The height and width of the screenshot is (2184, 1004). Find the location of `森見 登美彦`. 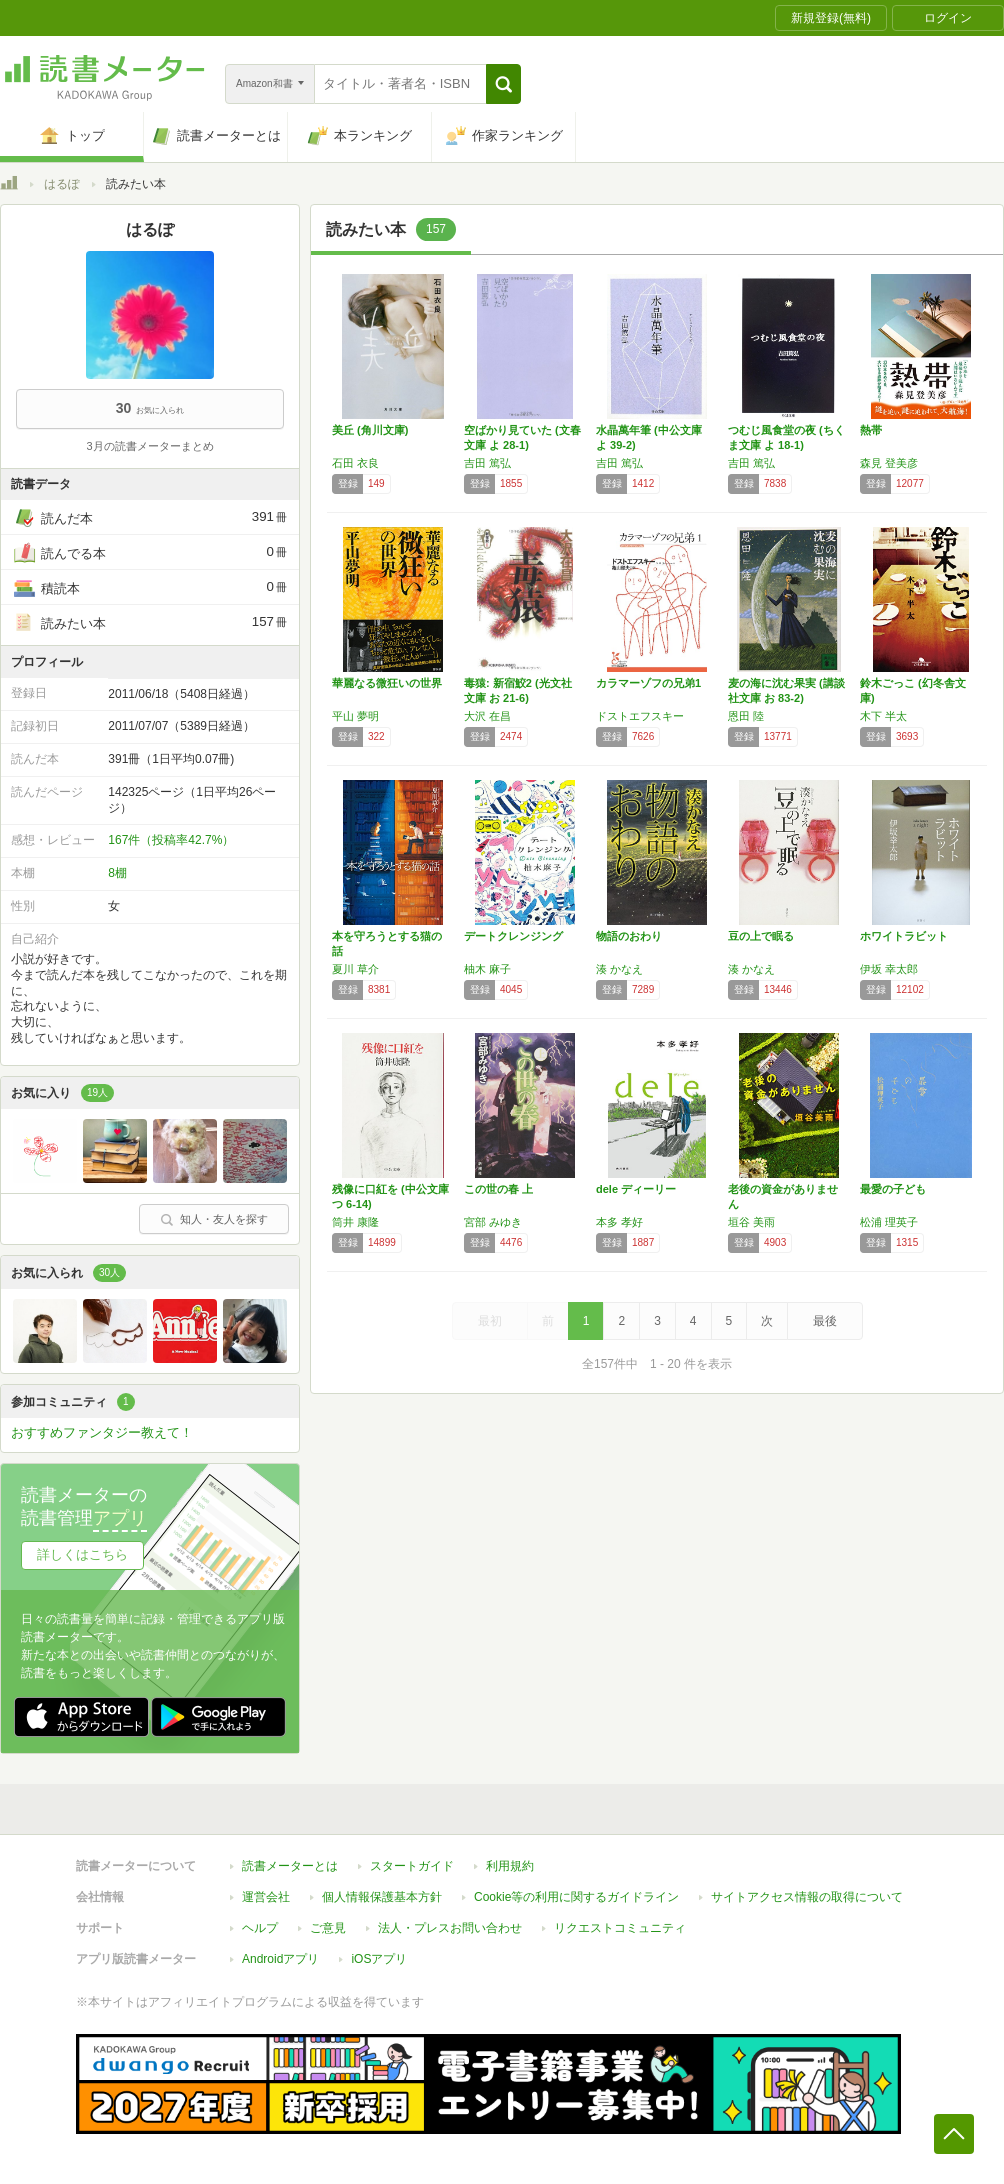

森見 登美彦 is located at coordinates (889, 463).